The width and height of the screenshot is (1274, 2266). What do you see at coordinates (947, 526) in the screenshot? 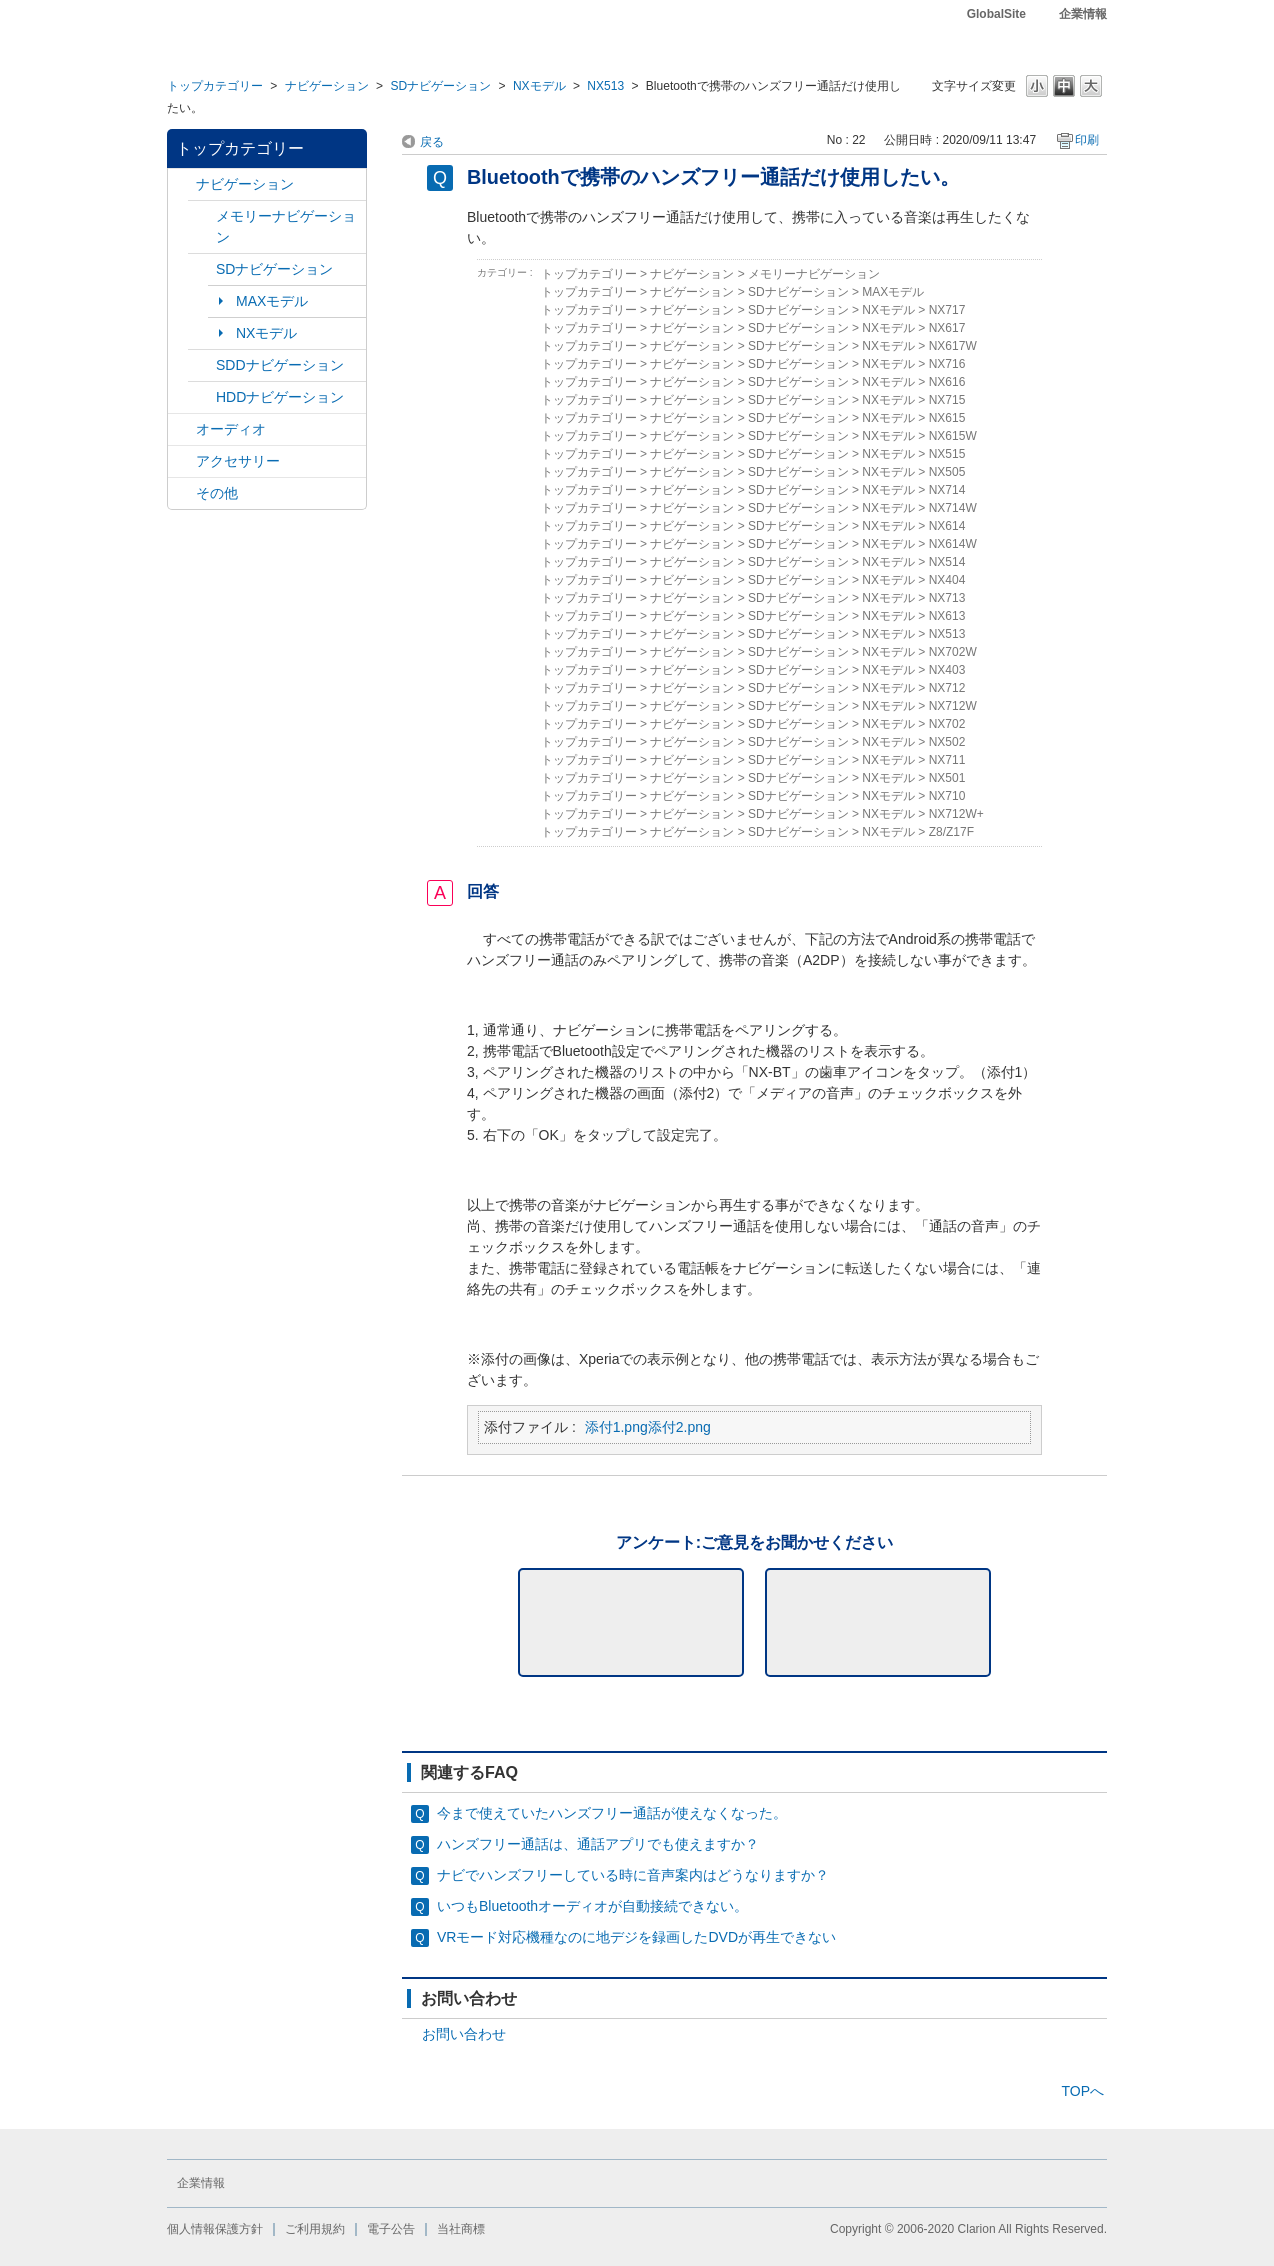
I see `NX614` at bounding box center [947, 526].